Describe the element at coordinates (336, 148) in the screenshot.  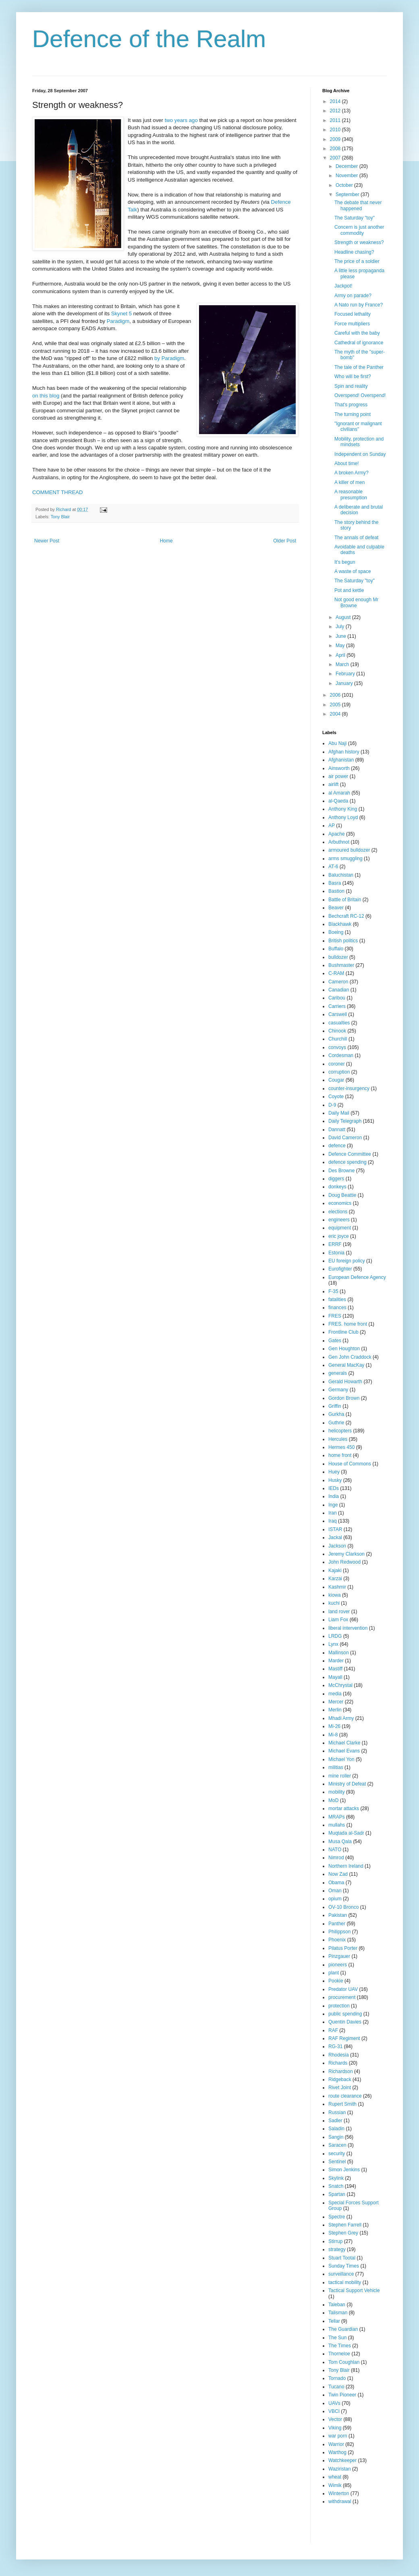
I see `2008` at that location.